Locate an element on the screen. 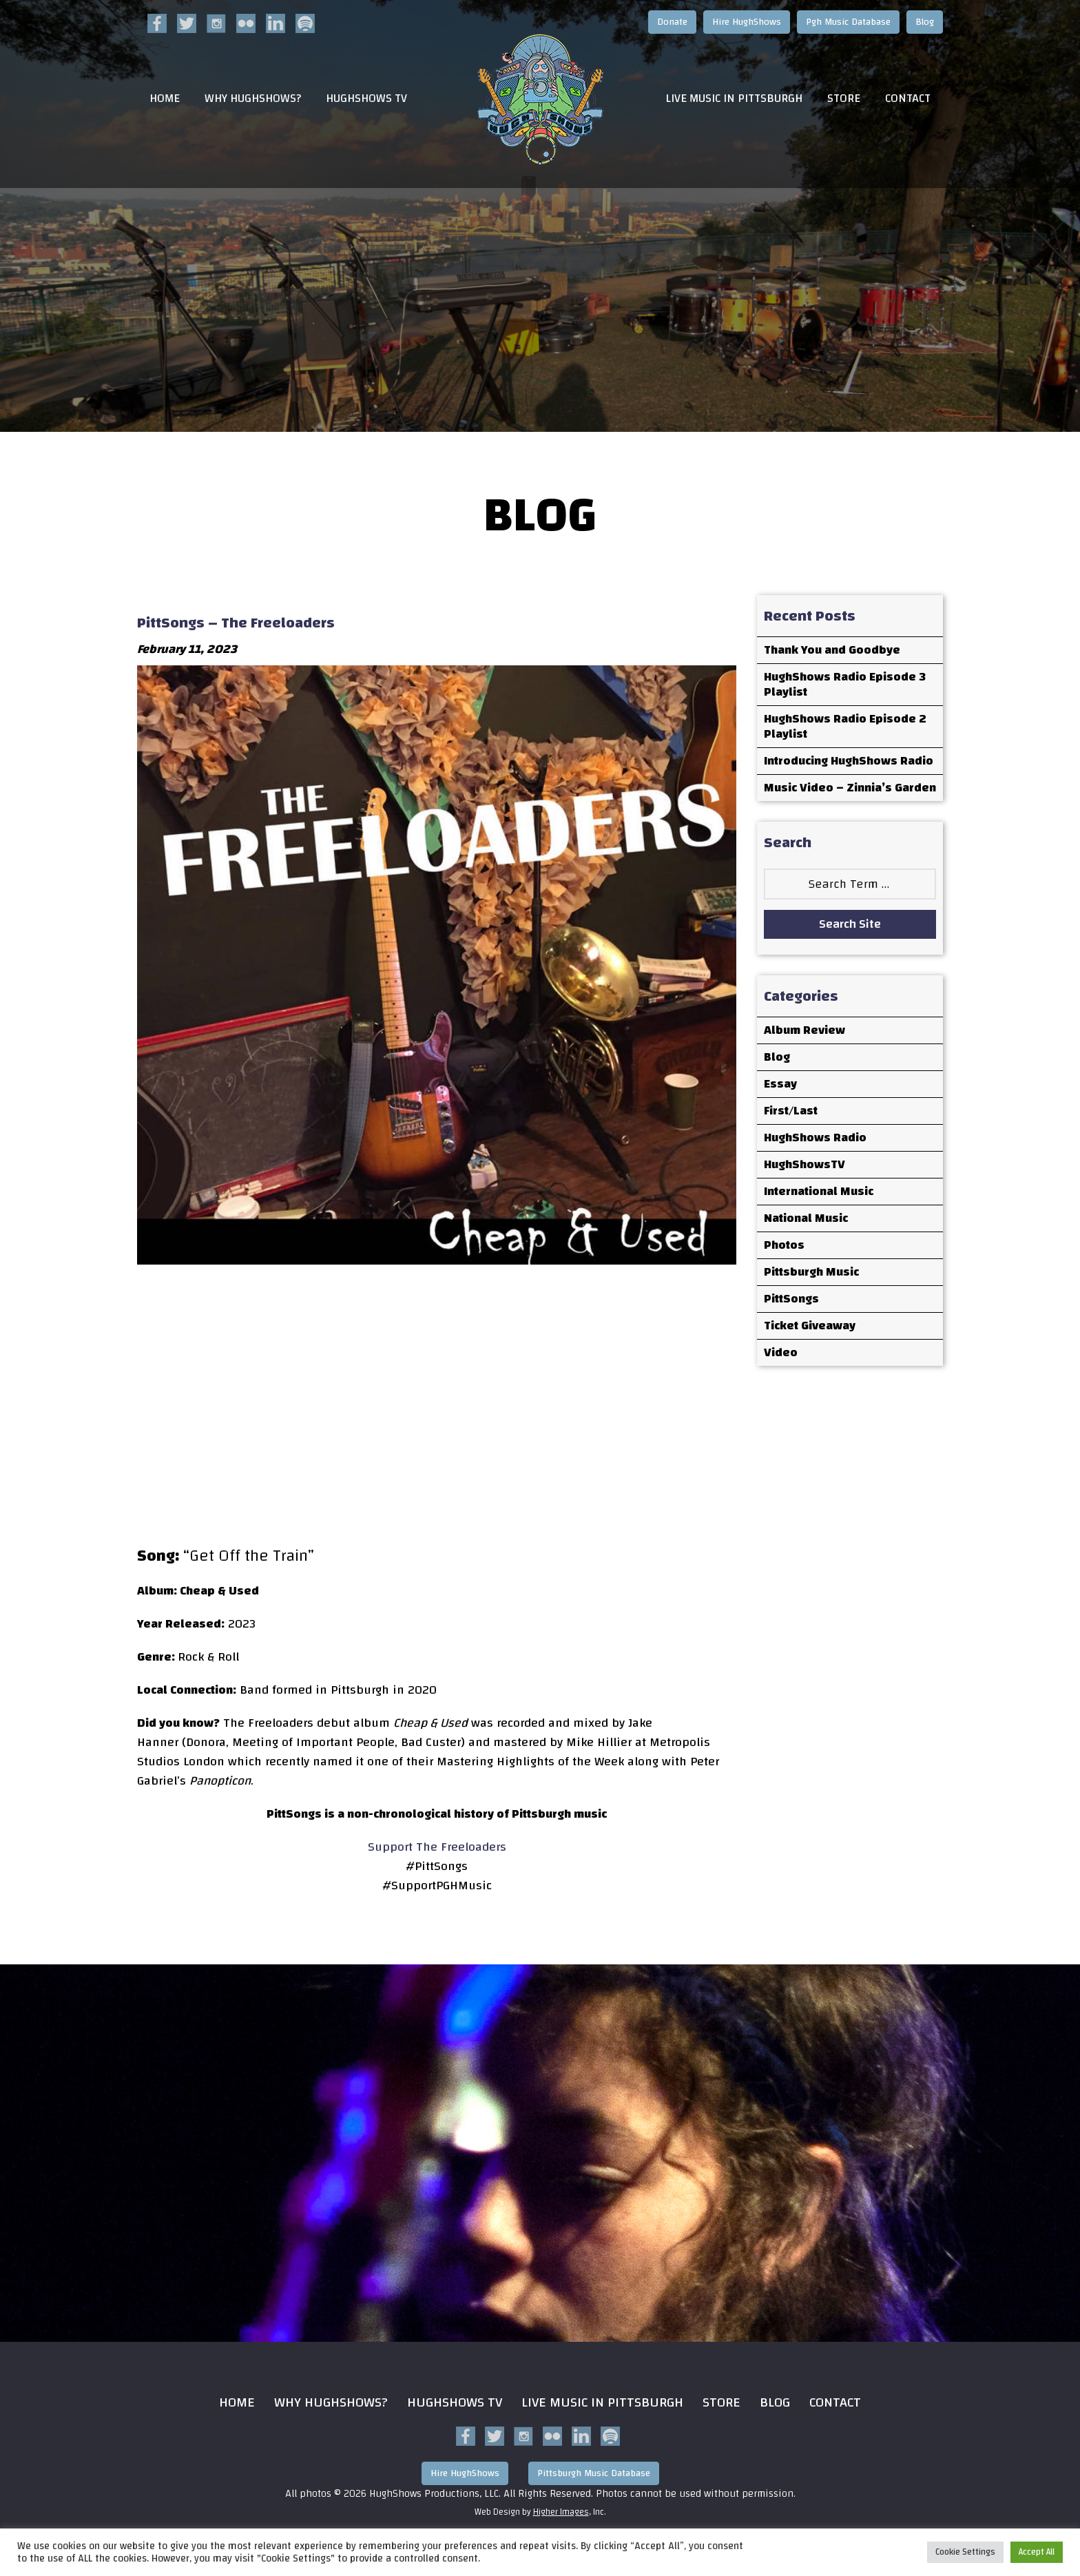 Image resolution: width=1080 pixels, height=2576 pixels. PittSongs is located at coordinates (791, 1298).